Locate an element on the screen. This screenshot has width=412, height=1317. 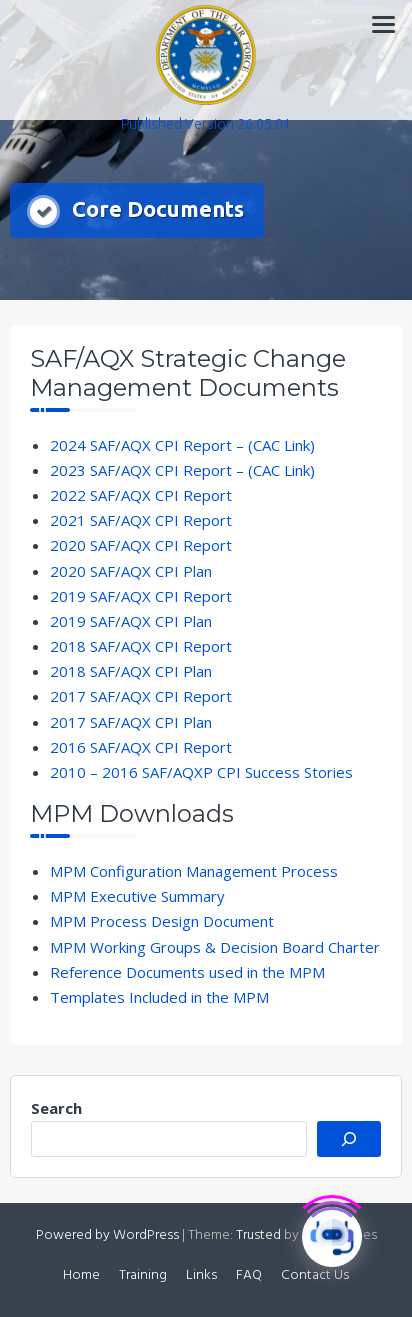
Powered by WordPress is located at coordinates (107, 1235).